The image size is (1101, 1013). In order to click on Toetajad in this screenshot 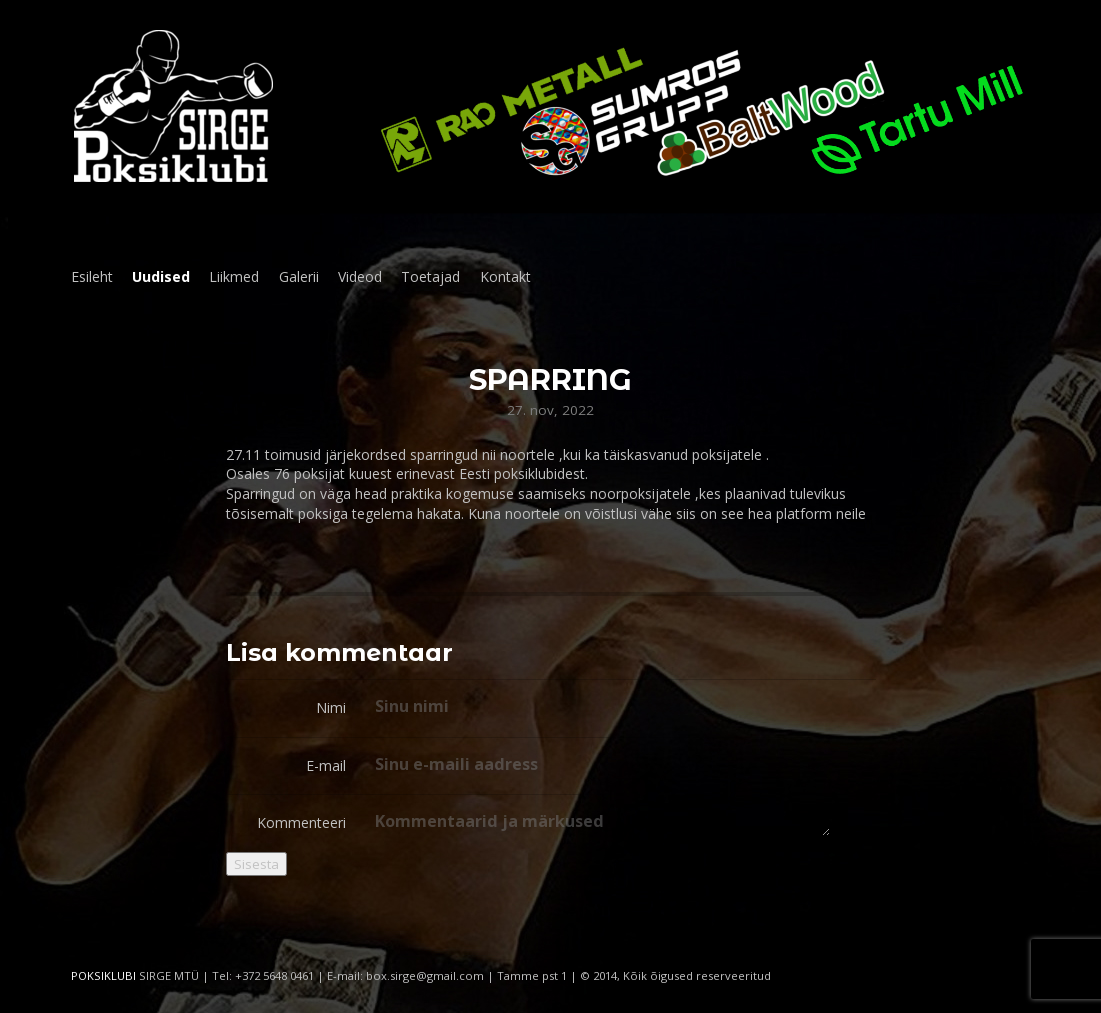, I will do `click(430, 276)`.